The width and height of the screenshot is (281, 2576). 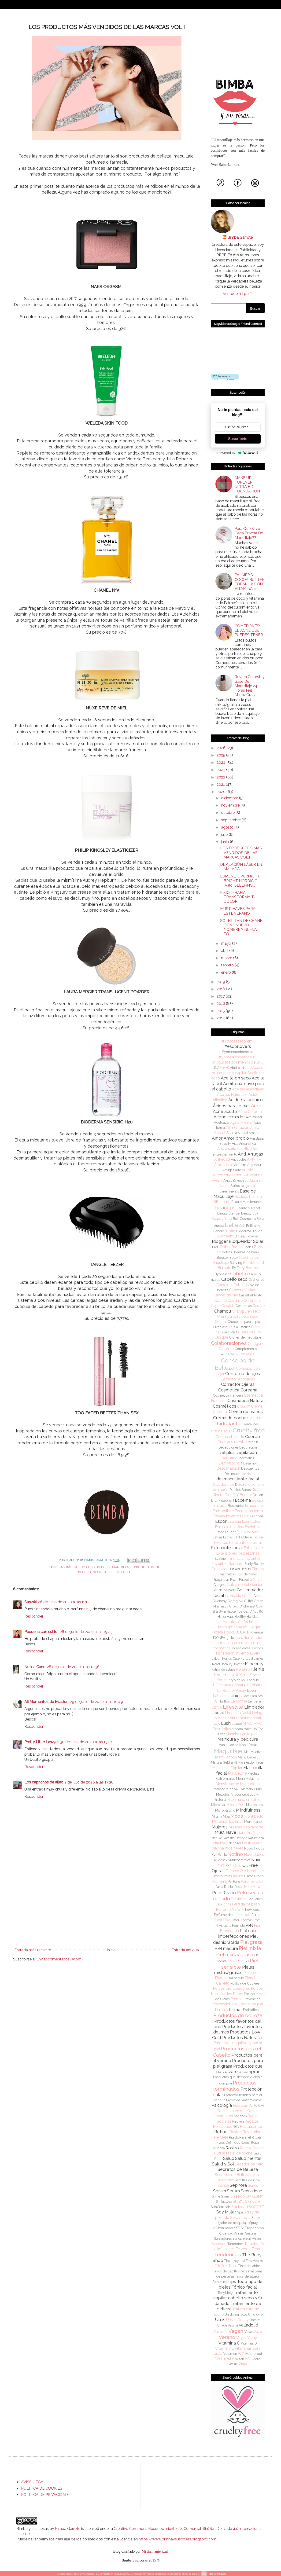 I want to click on Antiedad, so click(x=222, y=1159).